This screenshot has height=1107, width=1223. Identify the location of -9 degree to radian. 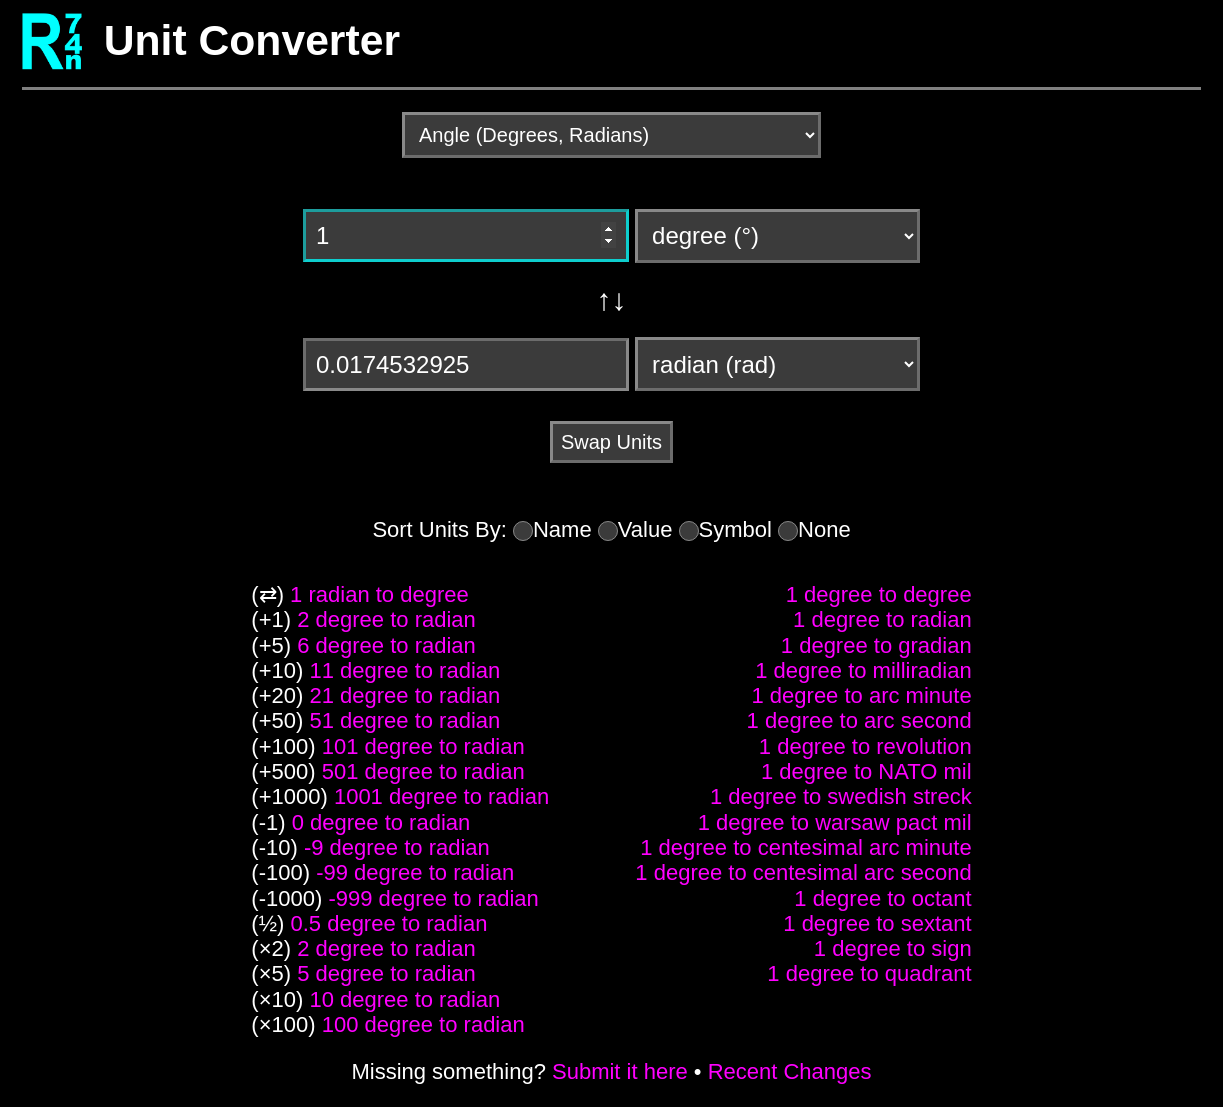
(397, 847).